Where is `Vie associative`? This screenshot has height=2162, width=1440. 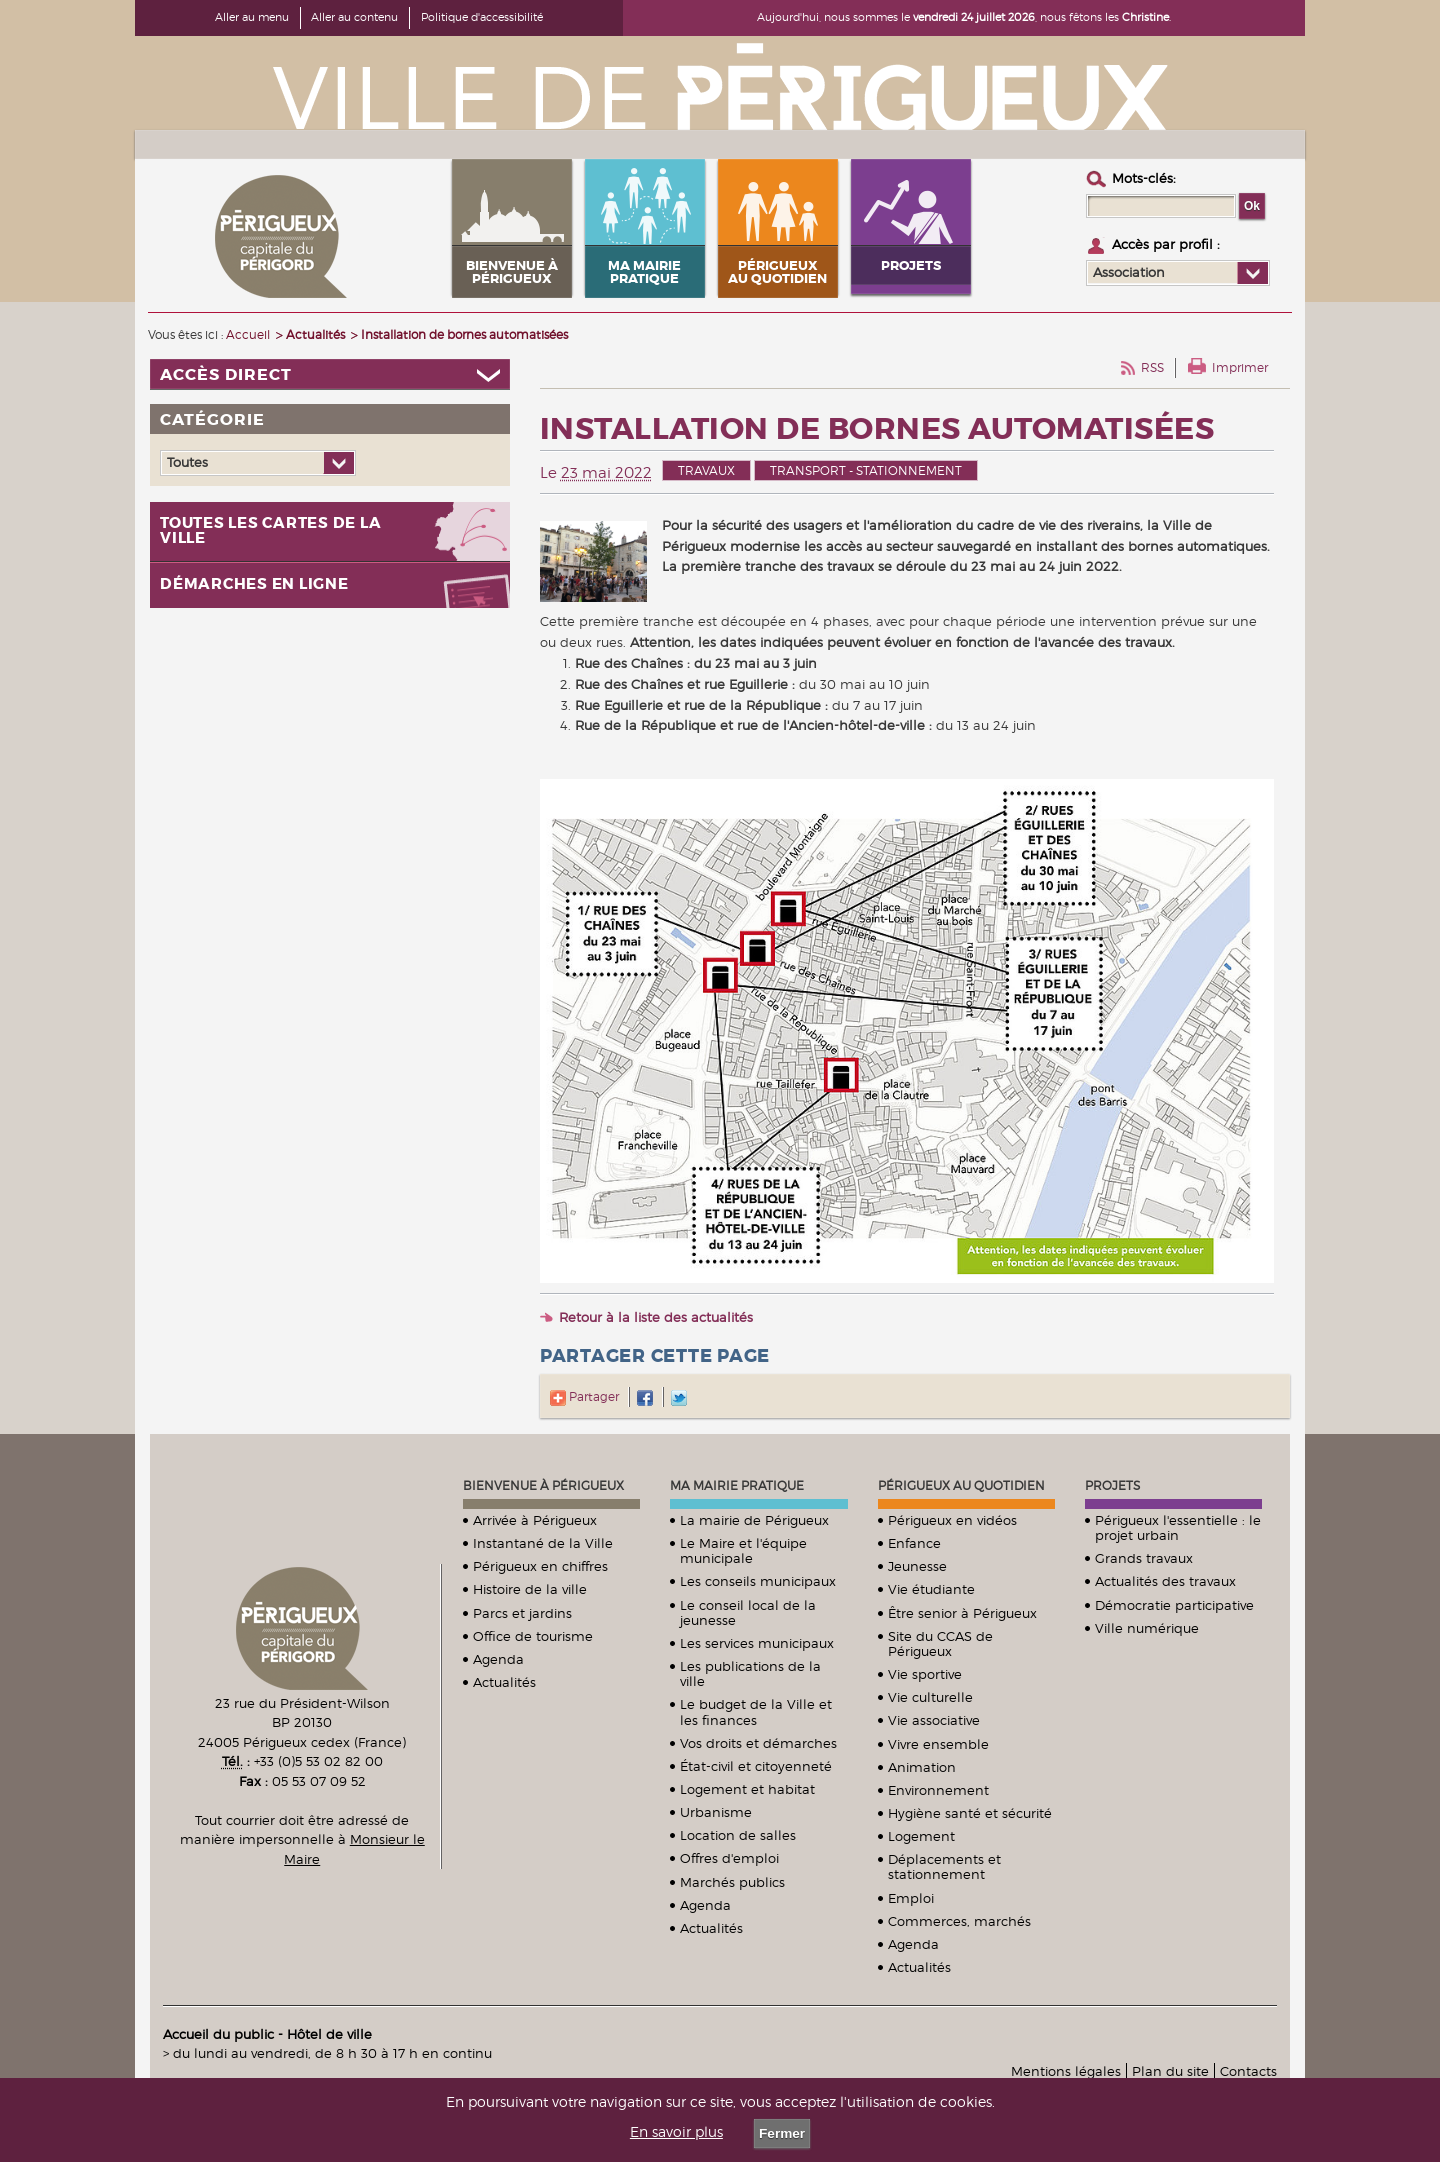
Vie associative is located at coordinates (934, 1720).